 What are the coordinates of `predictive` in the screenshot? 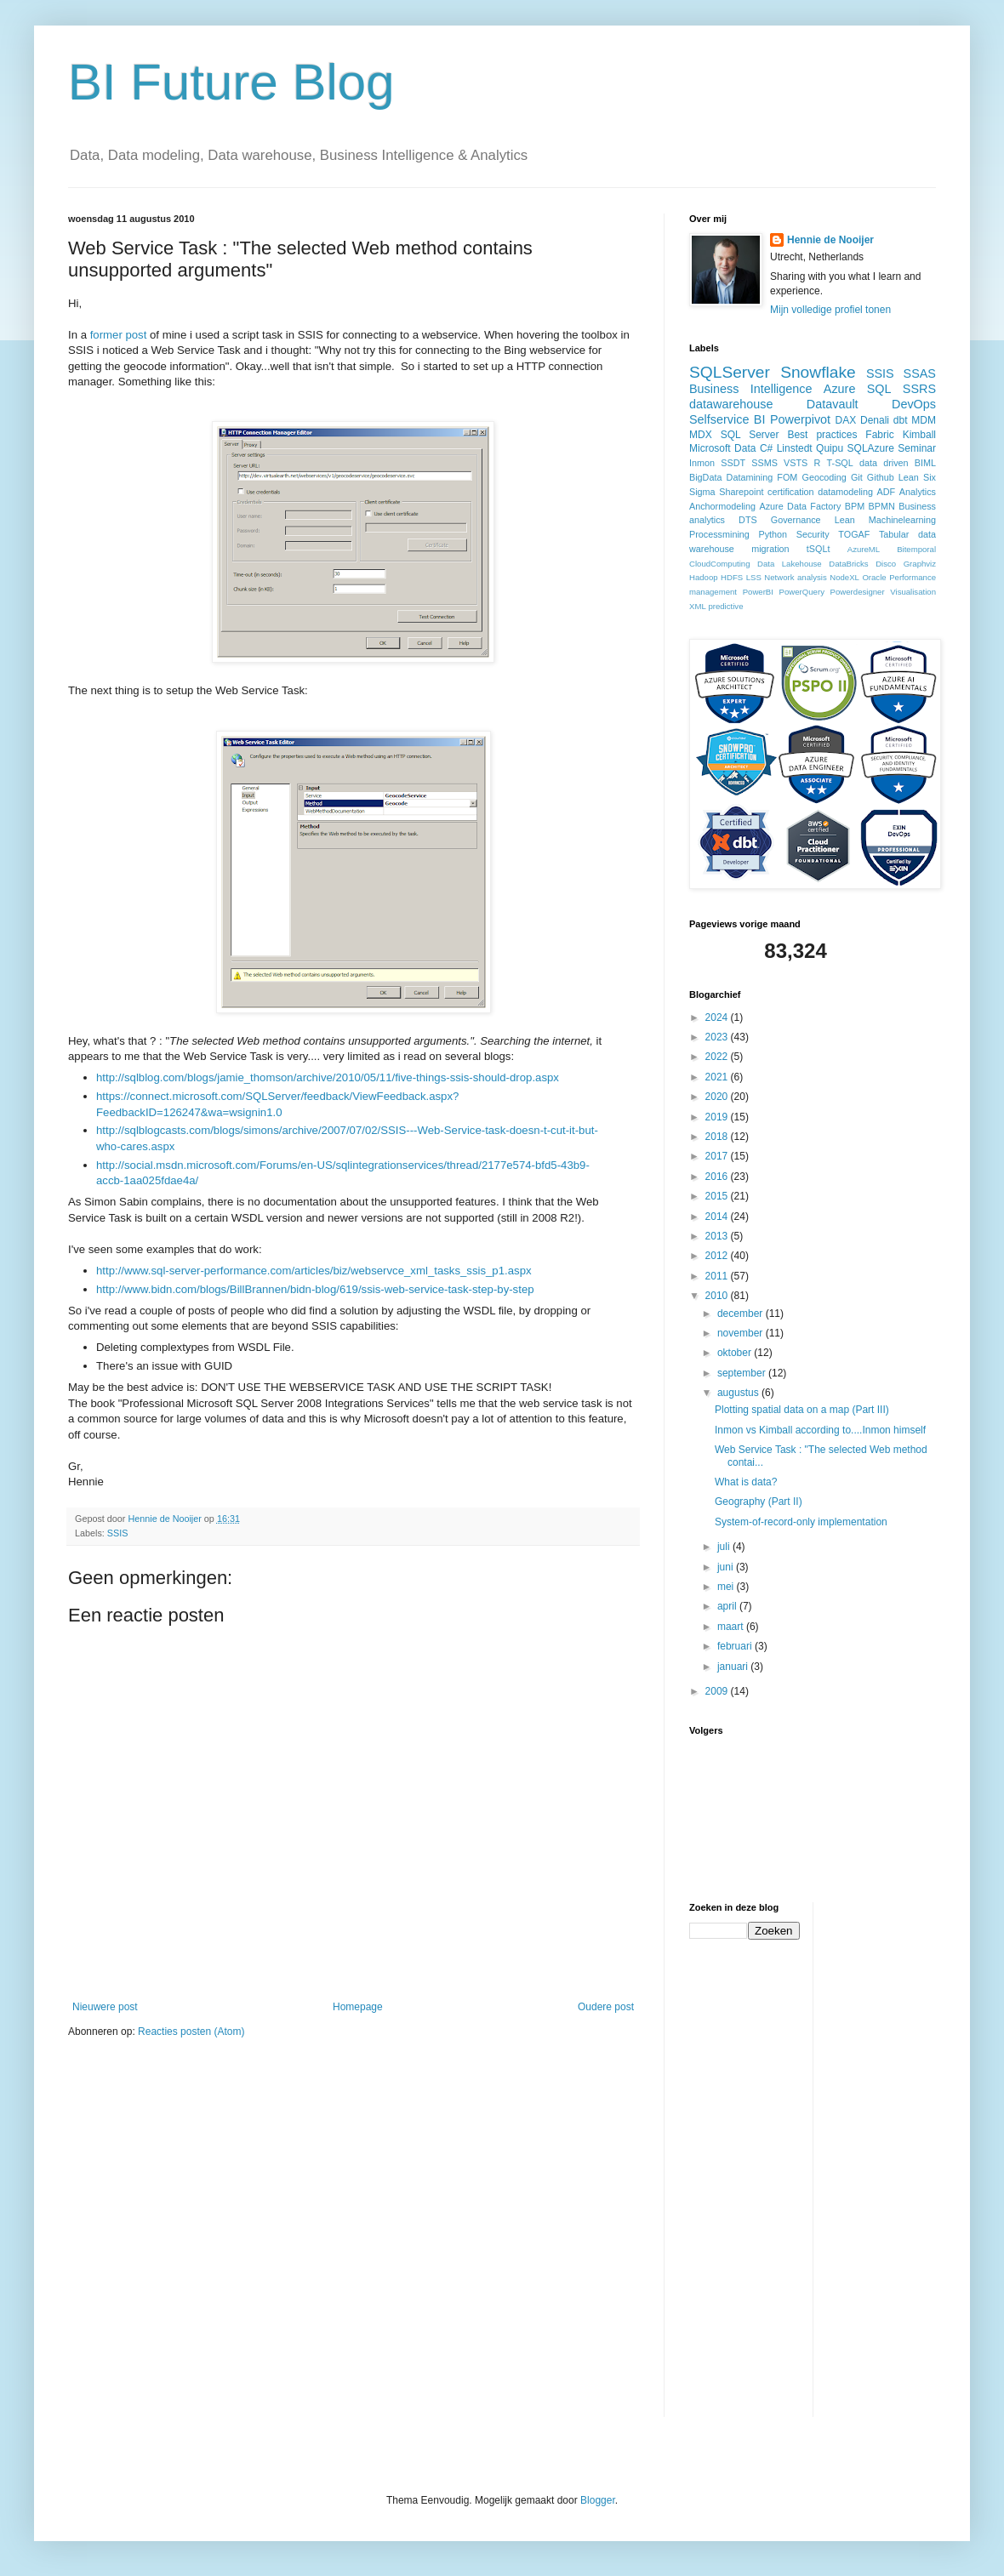 It's located at (725, 606).